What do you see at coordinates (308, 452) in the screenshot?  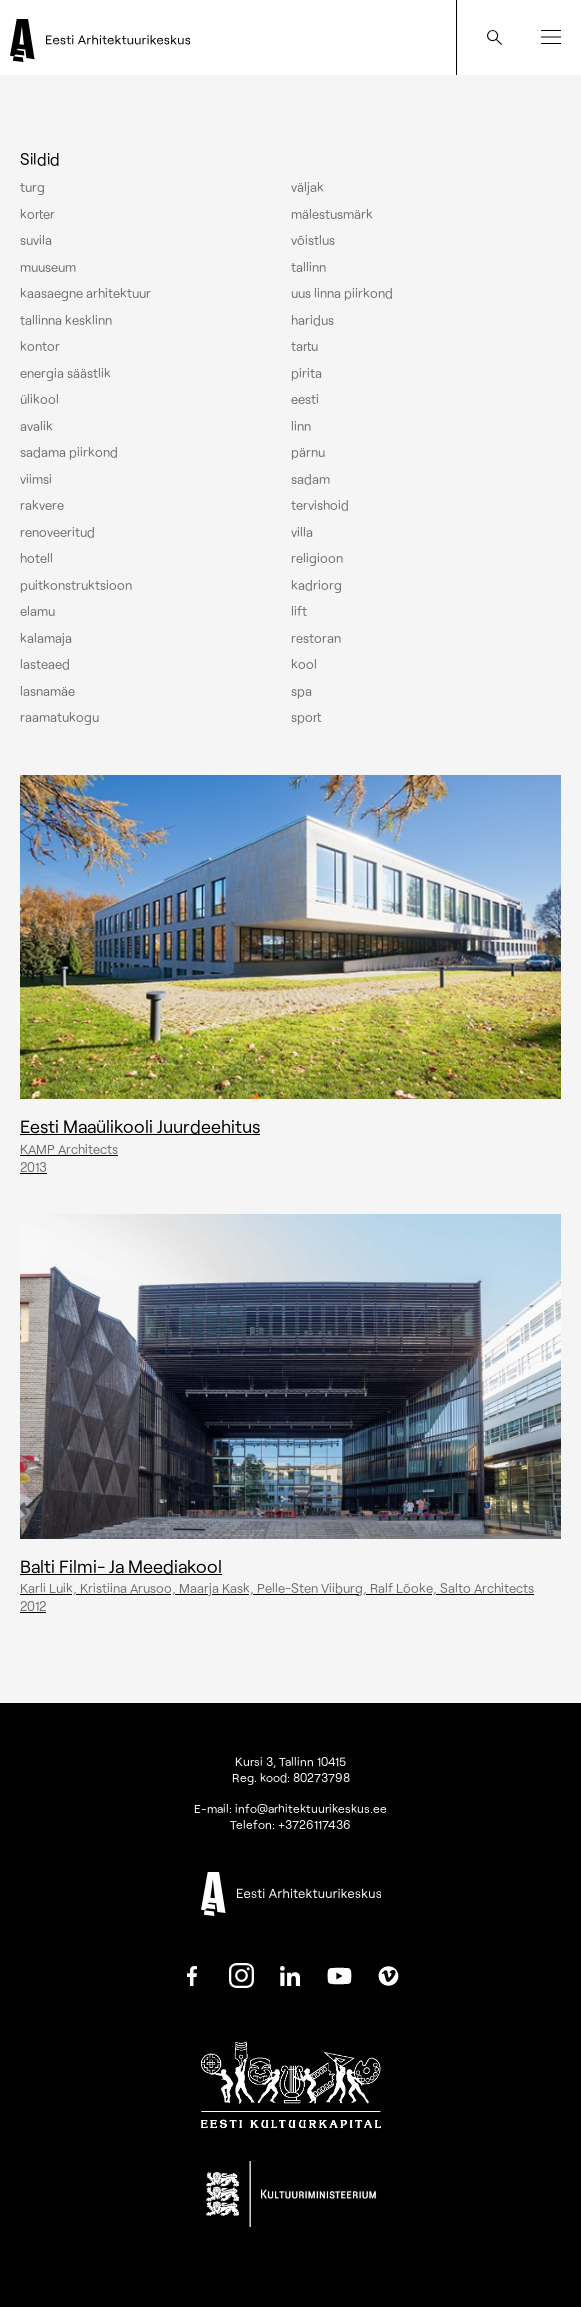 I see `Pärnu` at bounding box center [308, 452].